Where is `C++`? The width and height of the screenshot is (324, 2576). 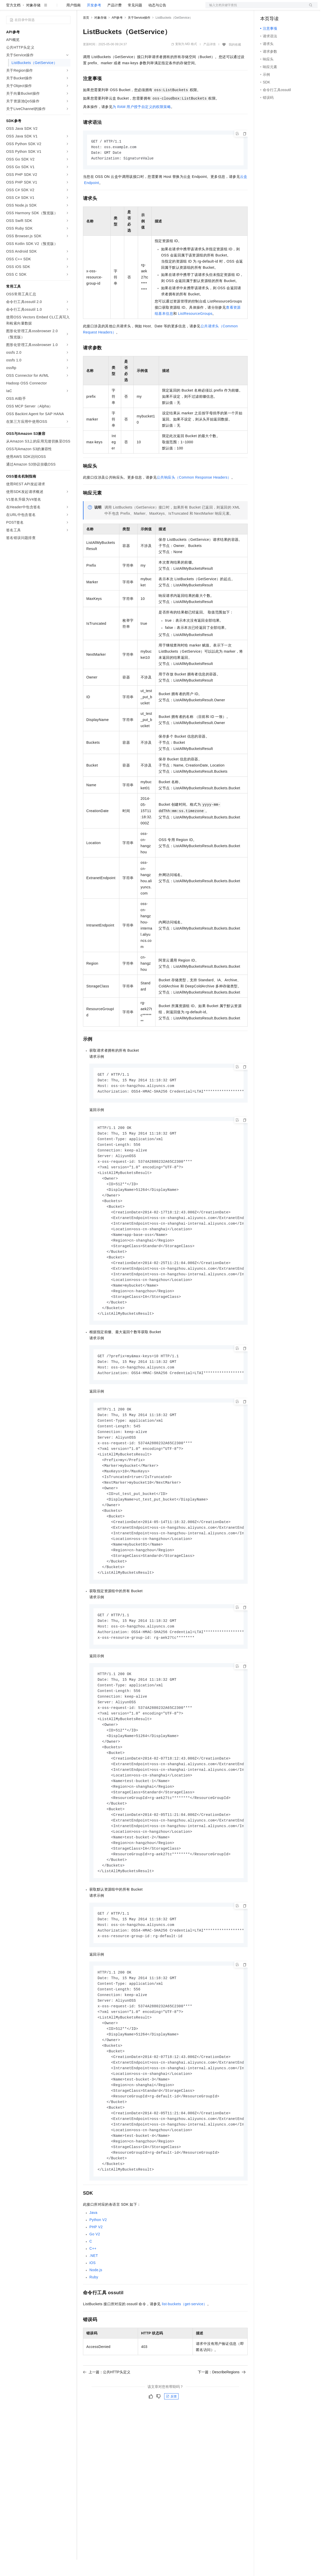 C++ is located at coordinates (93, 2305).